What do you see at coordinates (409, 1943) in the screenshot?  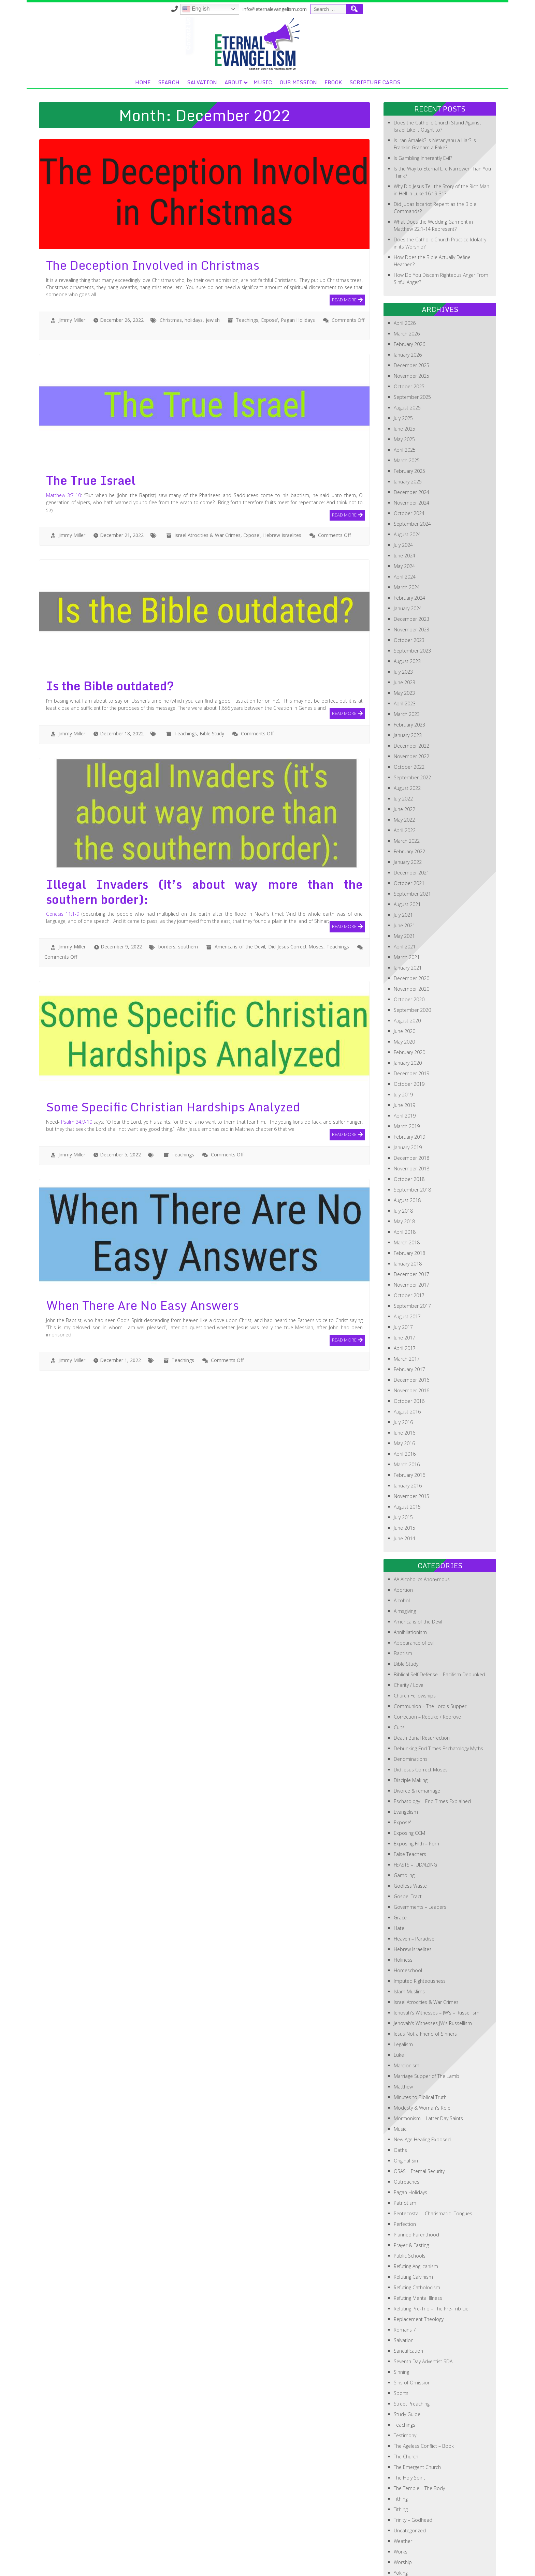 I see `Islam Muslims` at bounding box center [409, 1943].